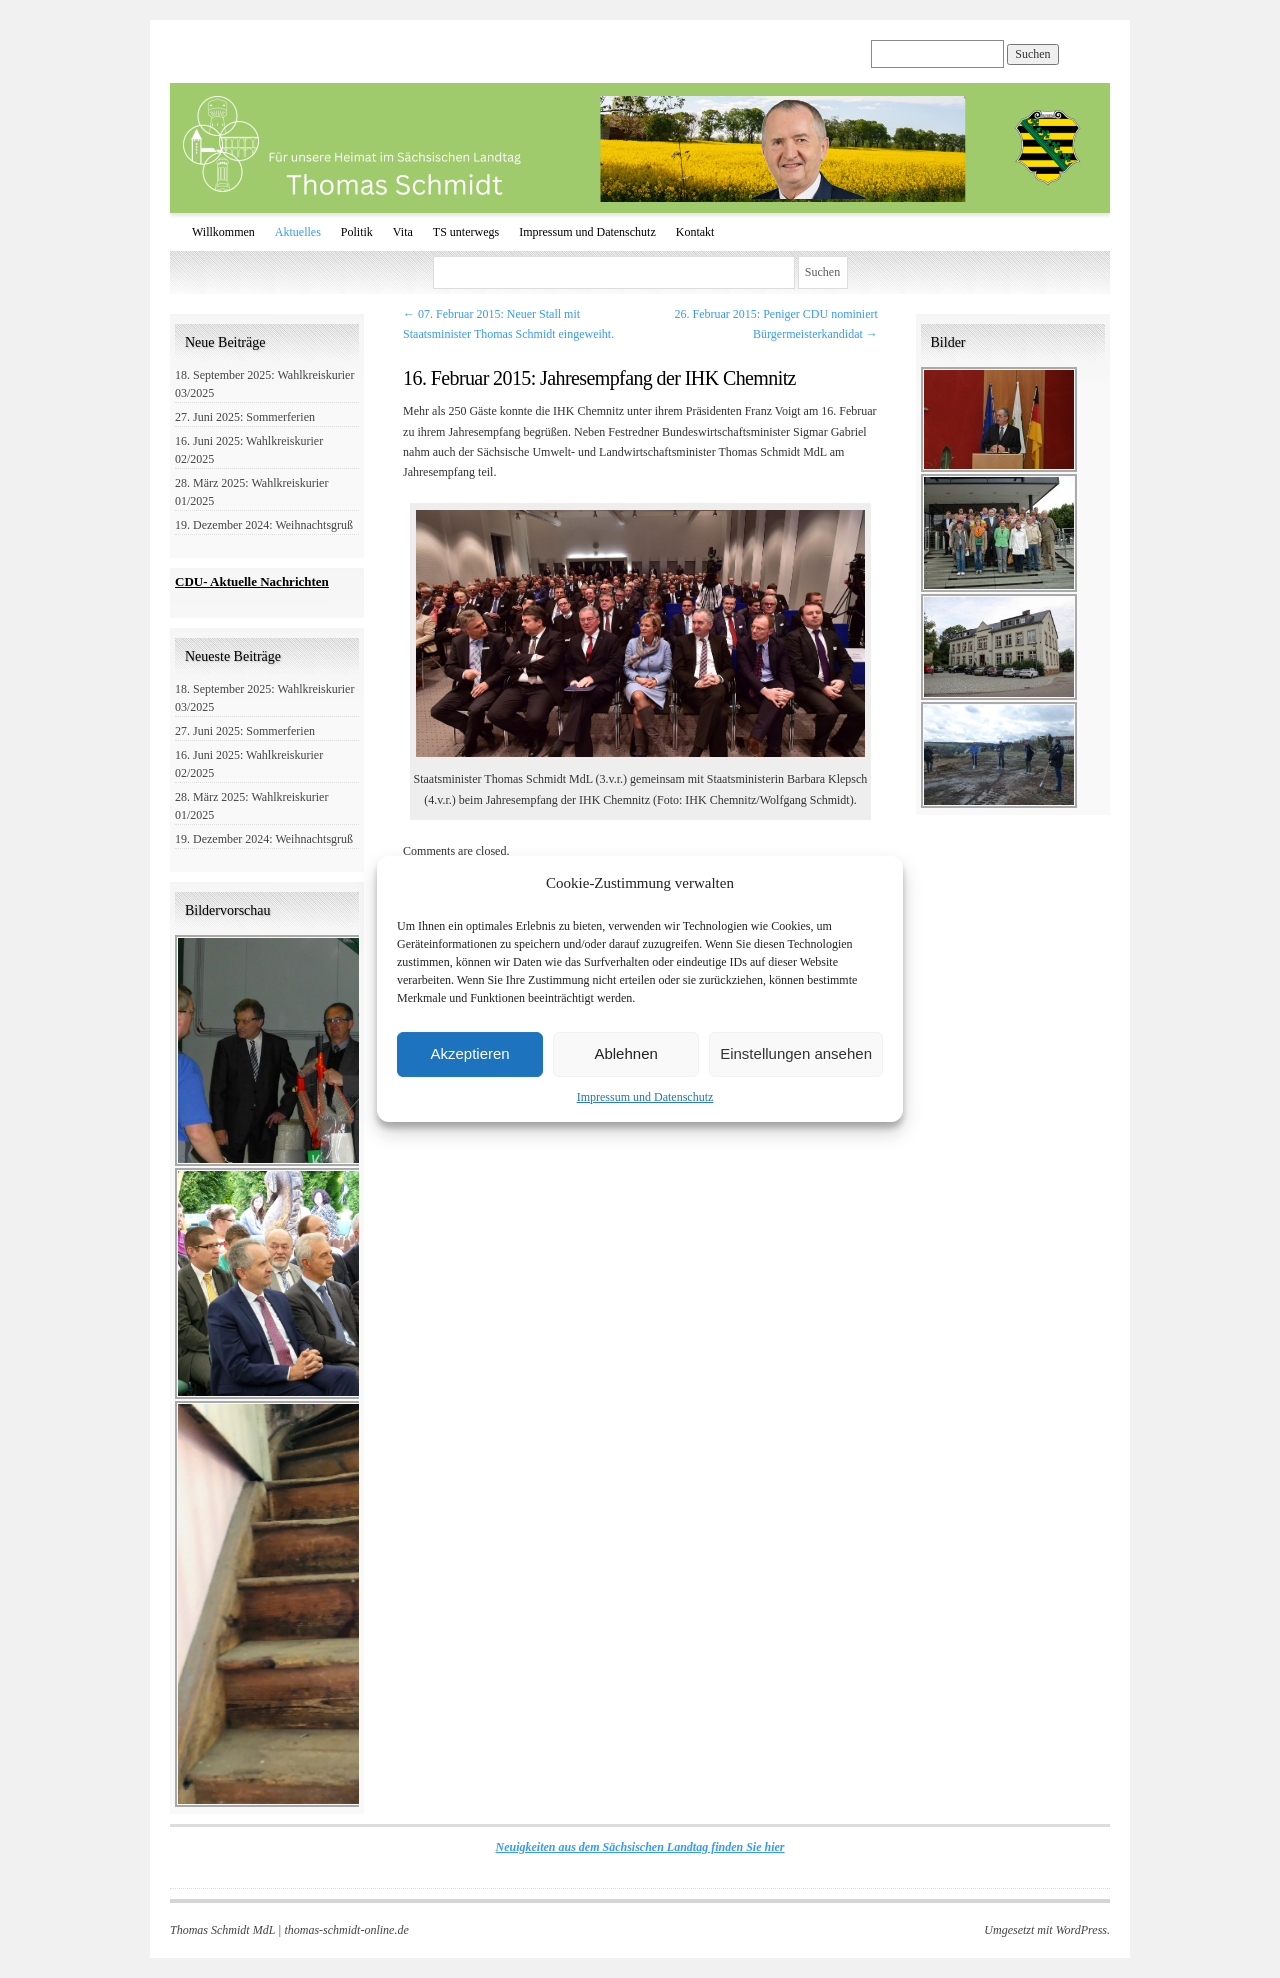  What do you see at coordinates (695, 232) in the screenshot?
I see `Kontakt` at bounding box center [695, 232].